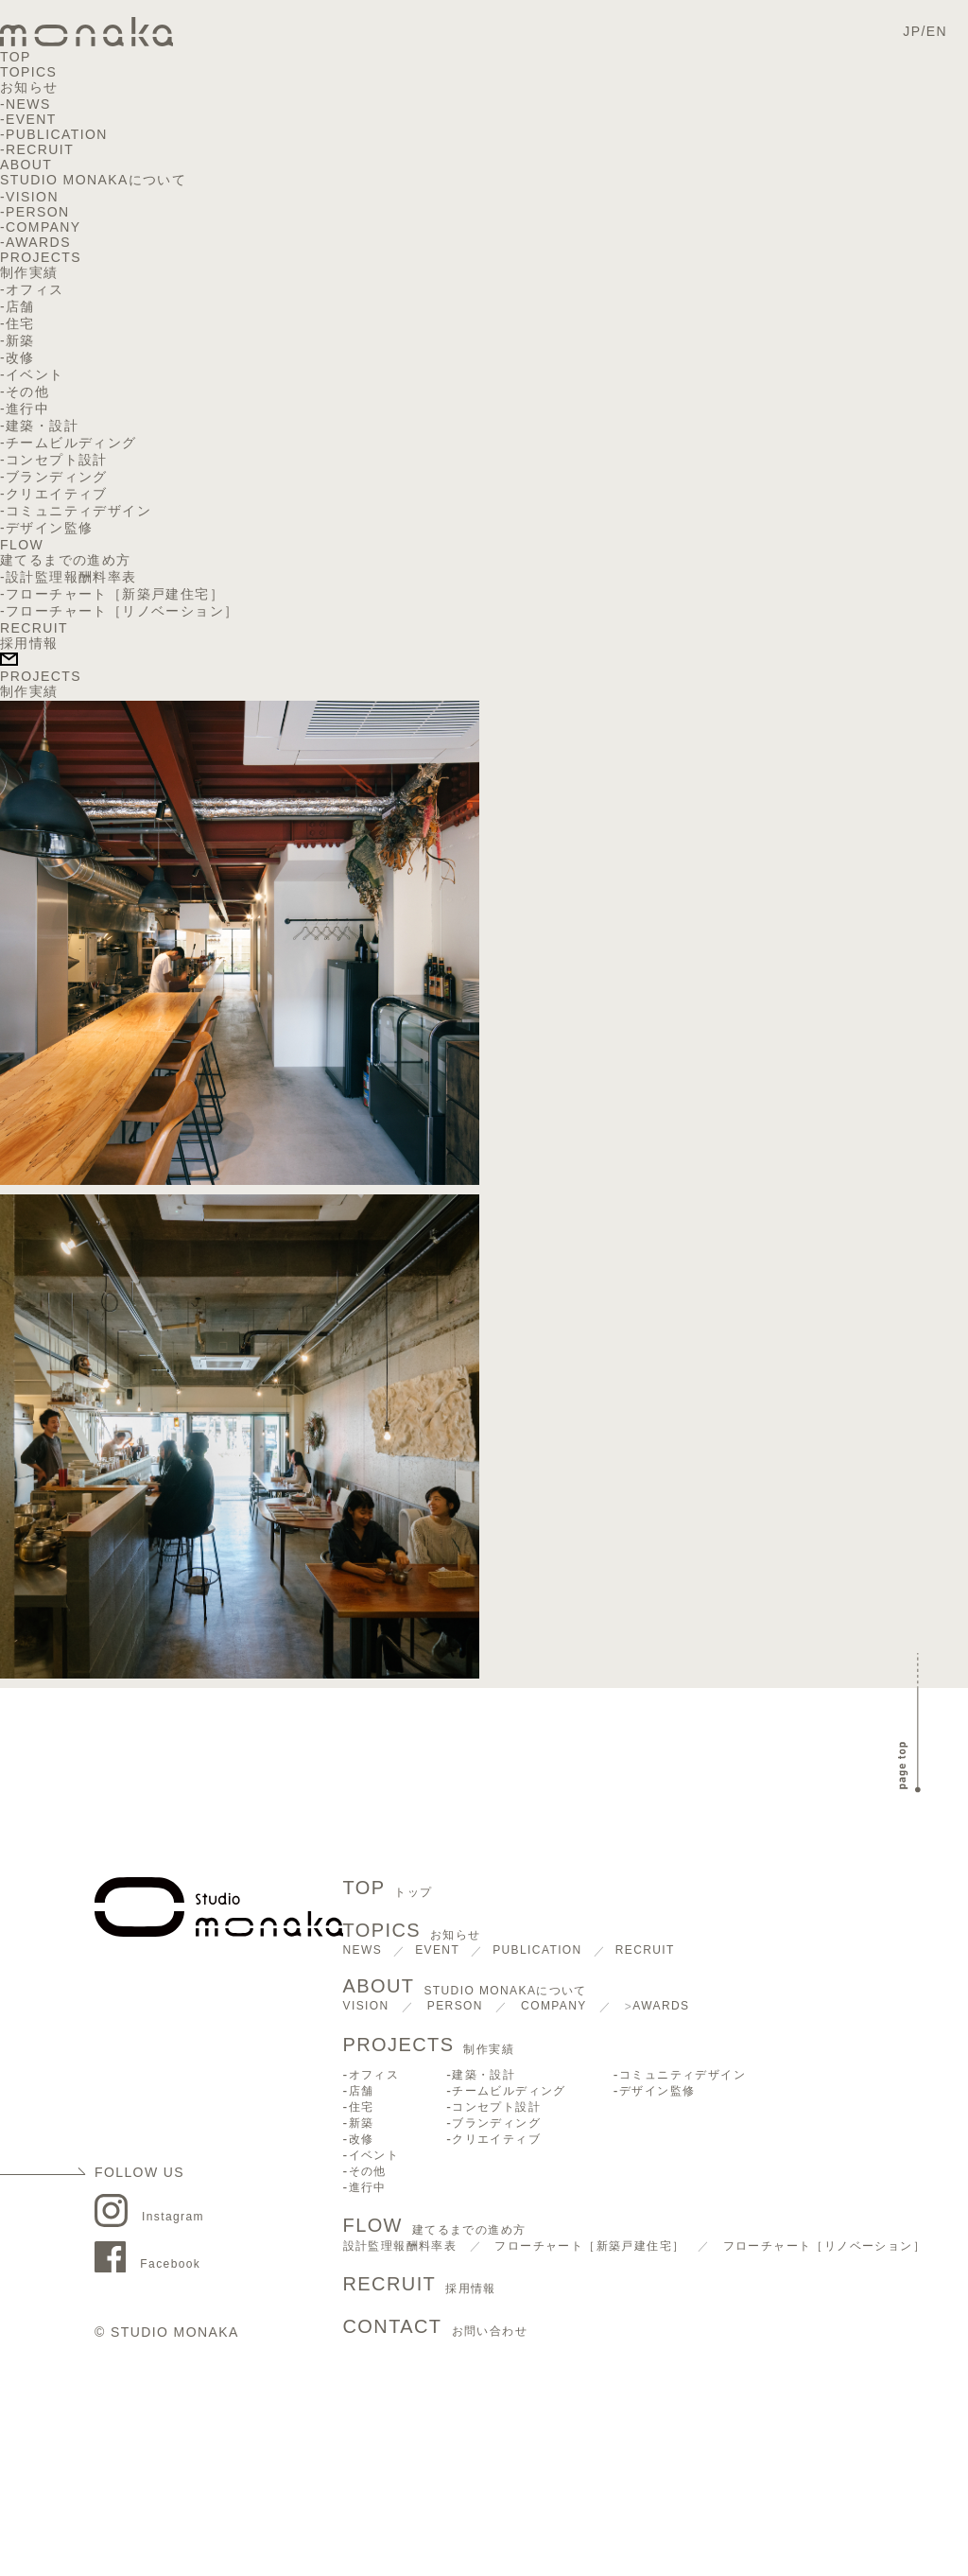  I want to click on 設計監理報酬料率表, so click(400, 2246).